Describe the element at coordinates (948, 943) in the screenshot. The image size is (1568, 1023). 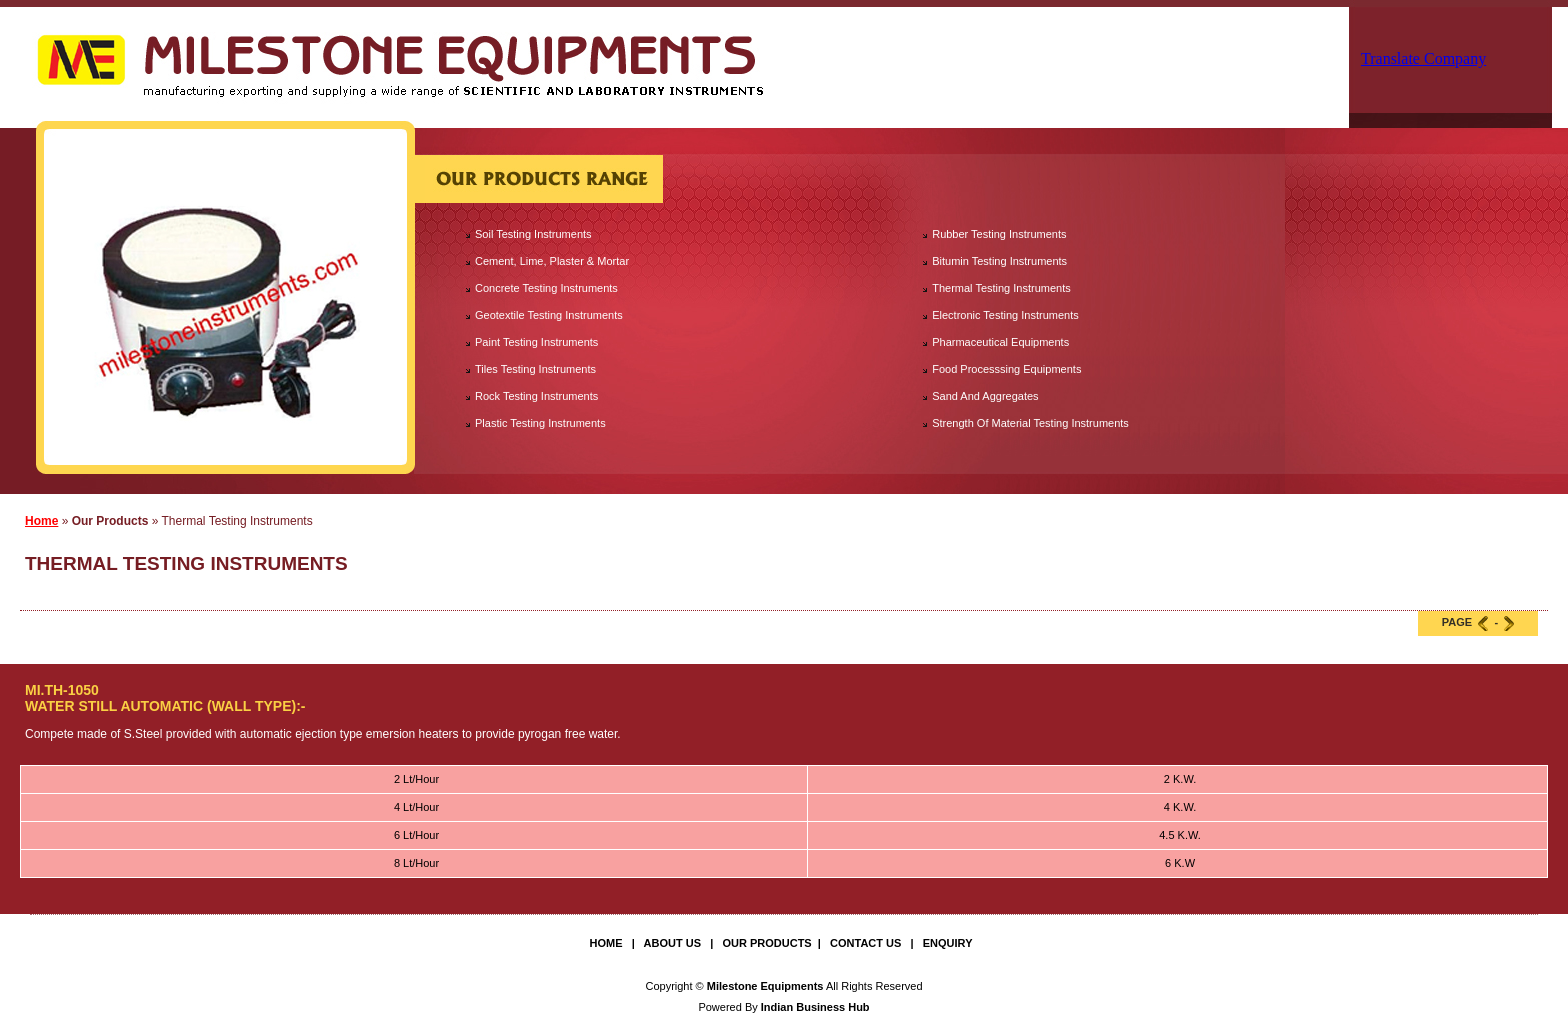
I see `Enquiry` at that location.